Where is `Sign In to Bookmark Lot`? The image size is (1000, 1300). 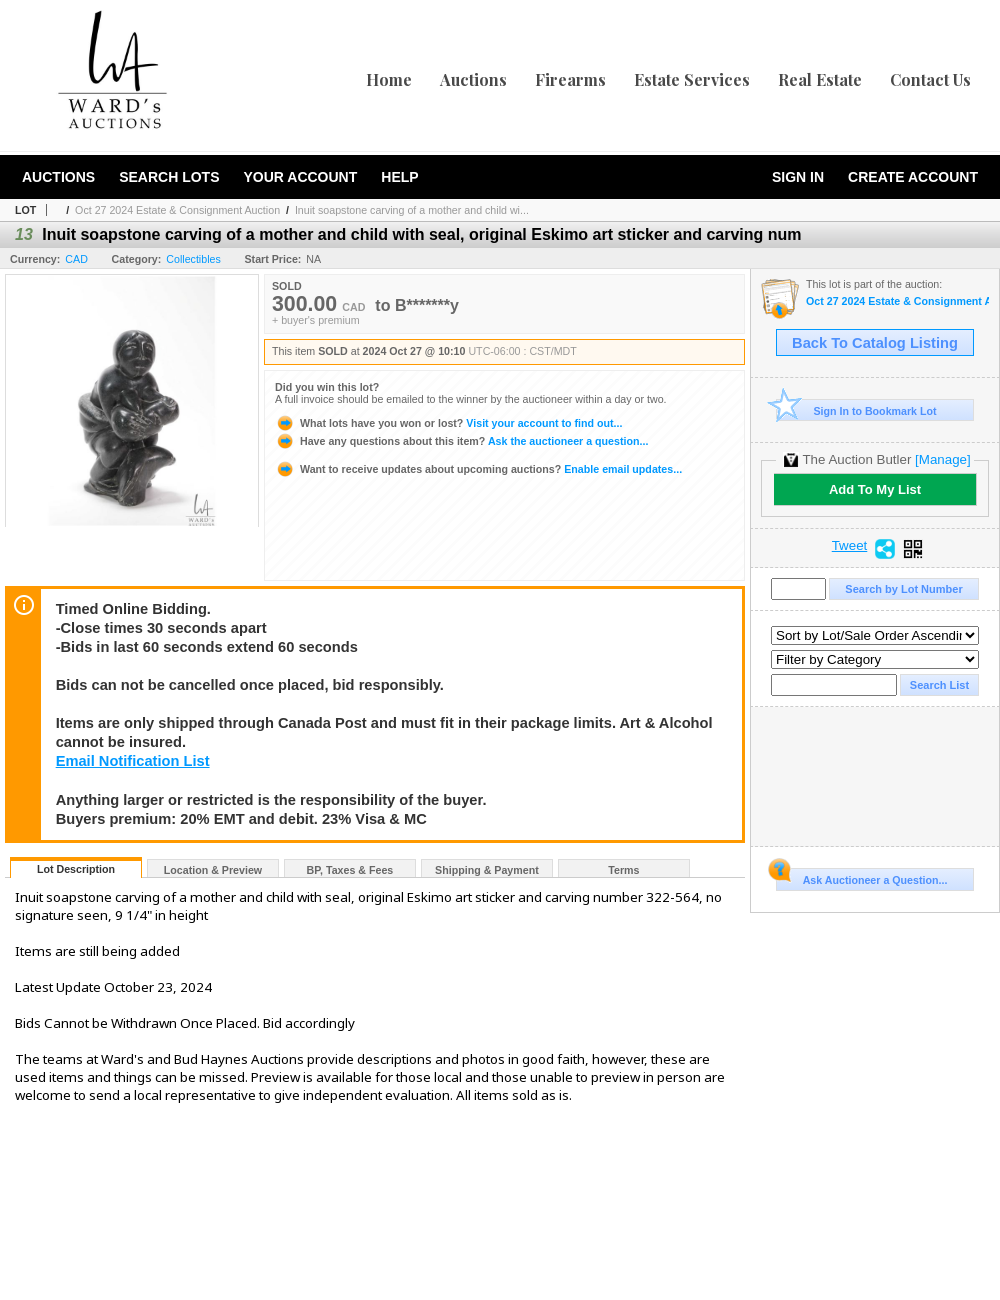
Sign In to Bookmark Lot is located at coordinates (856, 410).